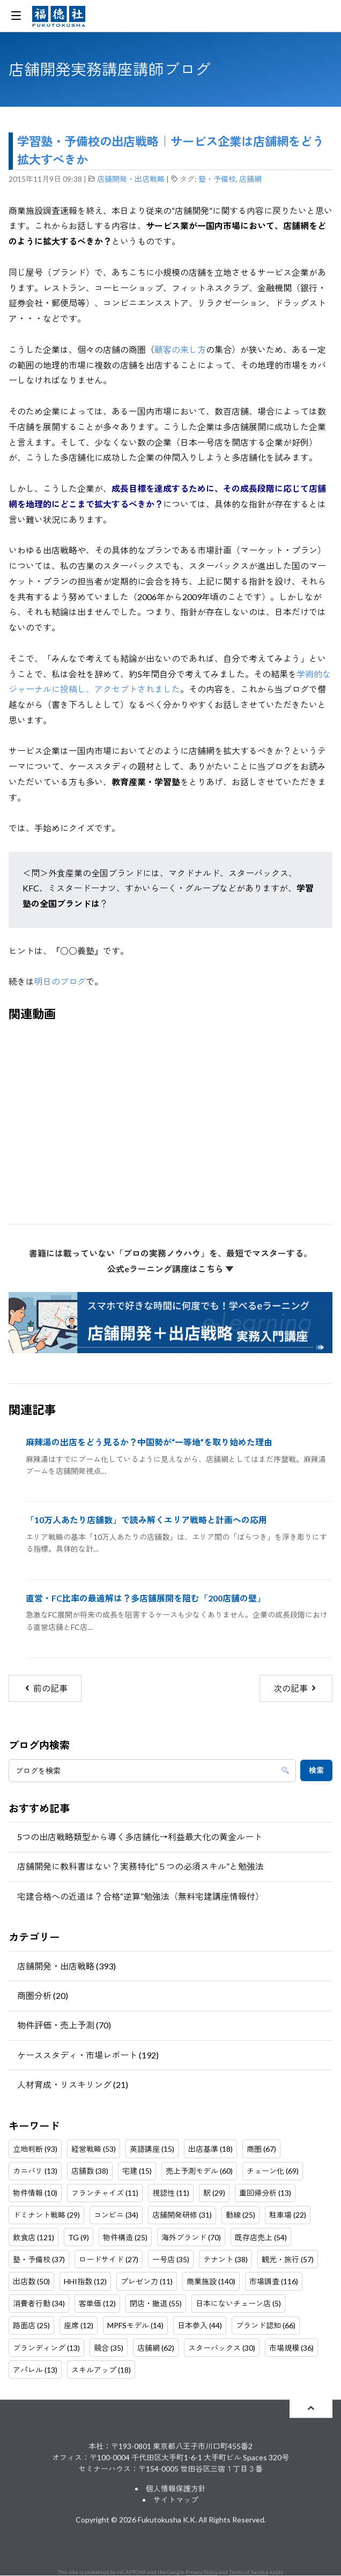 The width and height of the screenshot is (341, 2576). Describe the element at coordinates (211, 2281) in the screenshot. I see `商業施設 (140)` at that location.